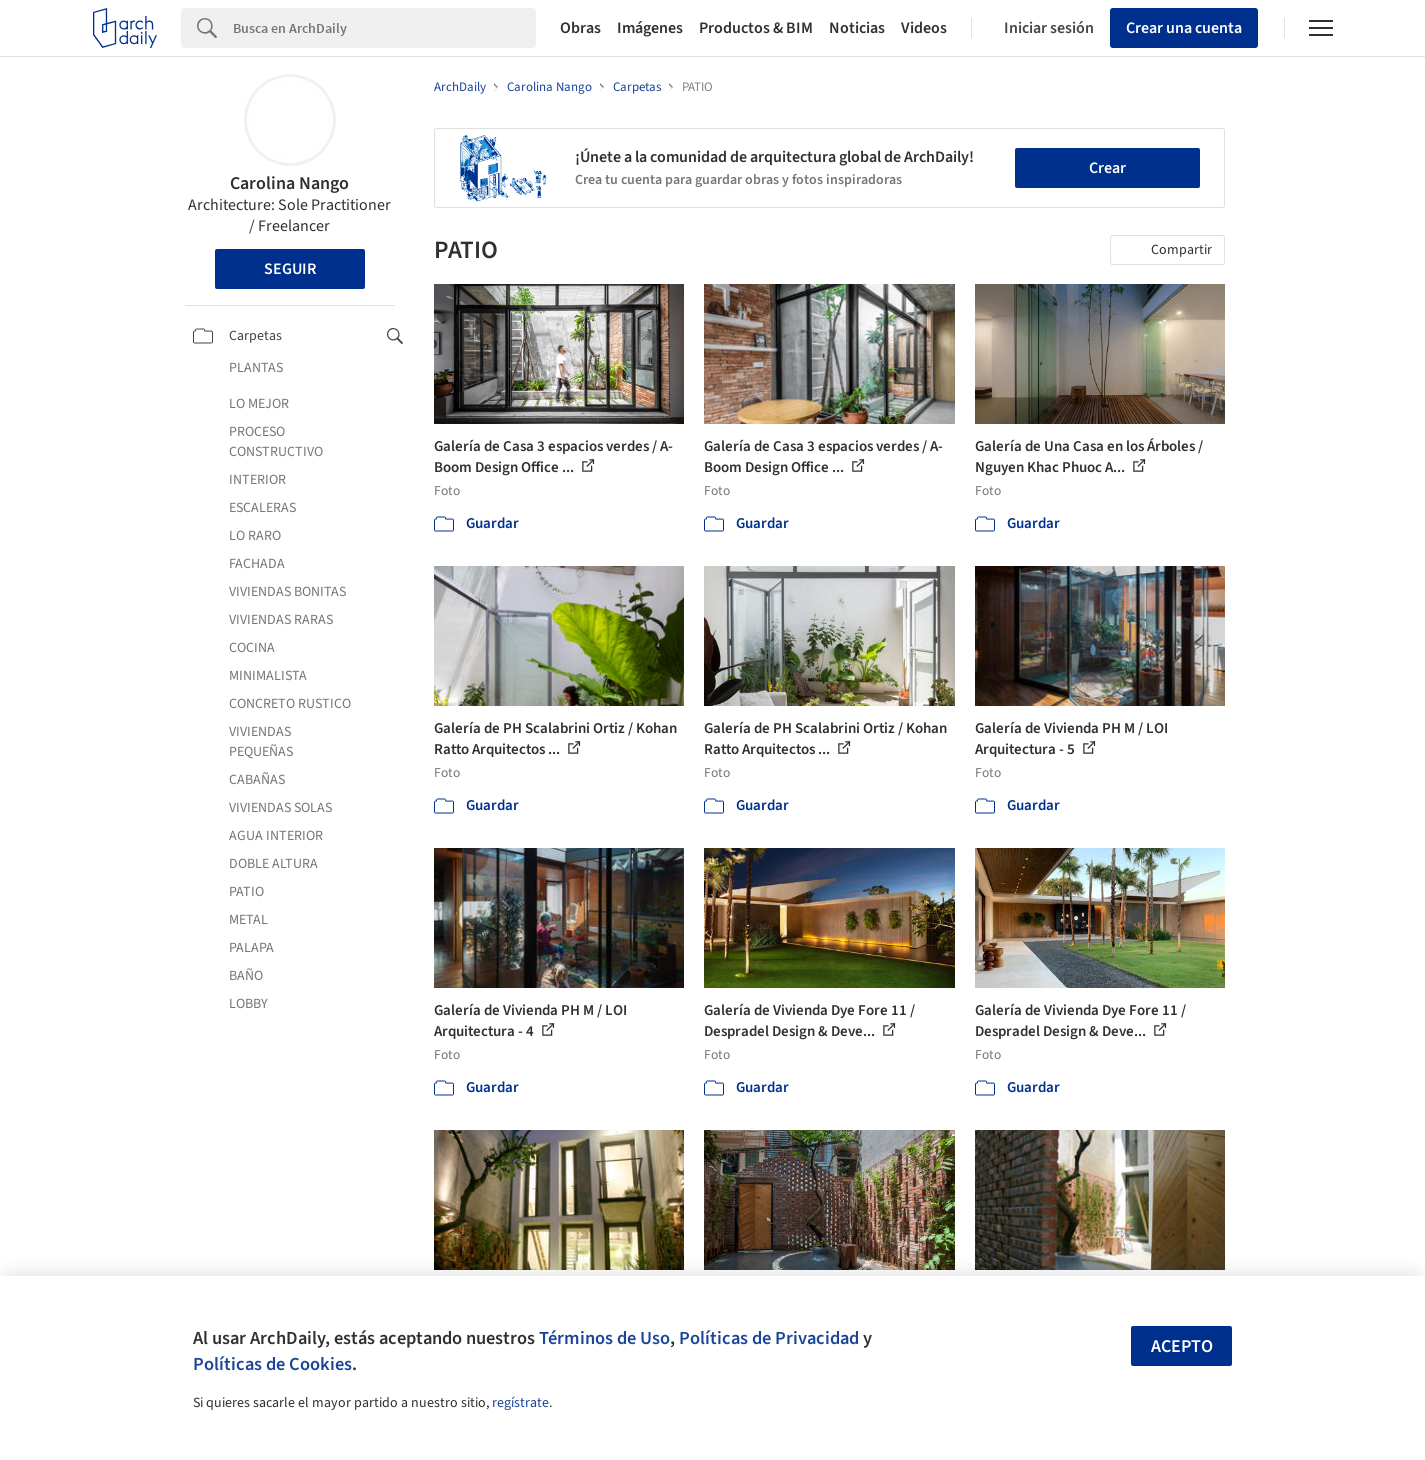 The image size is (1425, 1460). Describe the element at coordinates (272, 1364) in the screenshot. I see `Políticas de Cookies` at that location.